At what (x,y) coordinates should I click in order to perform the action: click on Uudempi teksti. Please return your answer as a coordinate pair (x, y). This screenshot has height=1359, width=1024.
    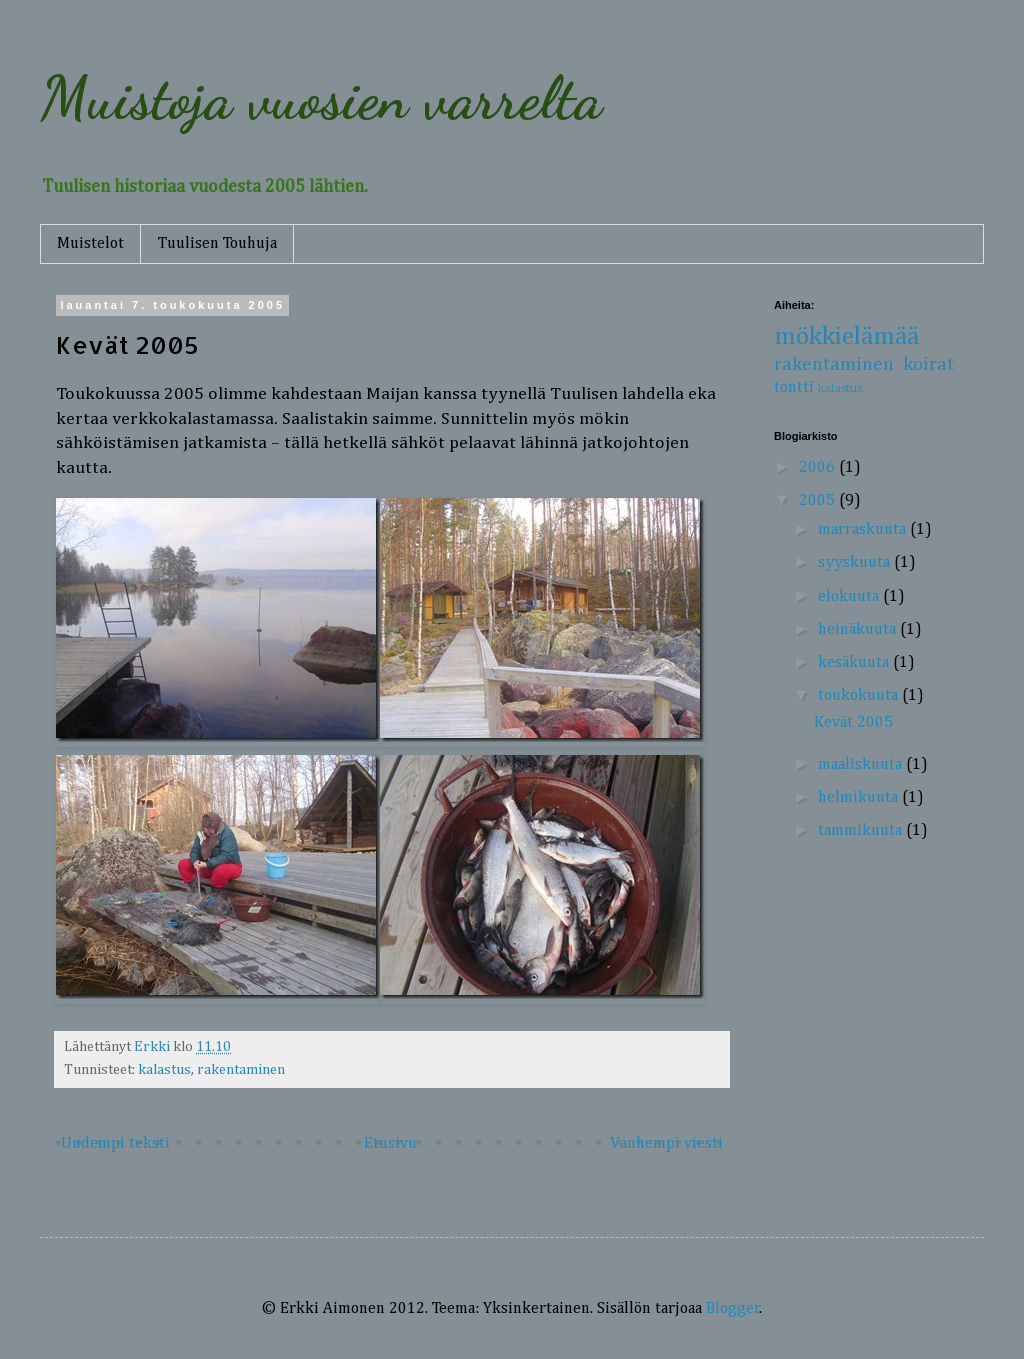
    Looking at the image, I should click on (115, 1144).